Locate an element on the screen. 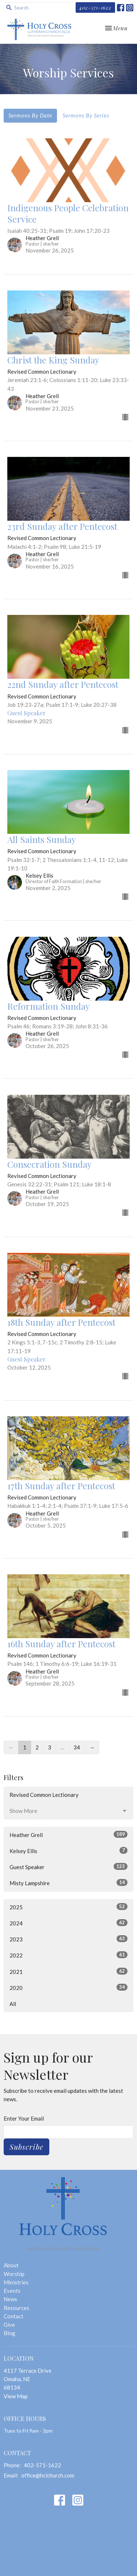 This screenshot has width=137, height=2576. Subscribe is located at coordinates (26, 2147).